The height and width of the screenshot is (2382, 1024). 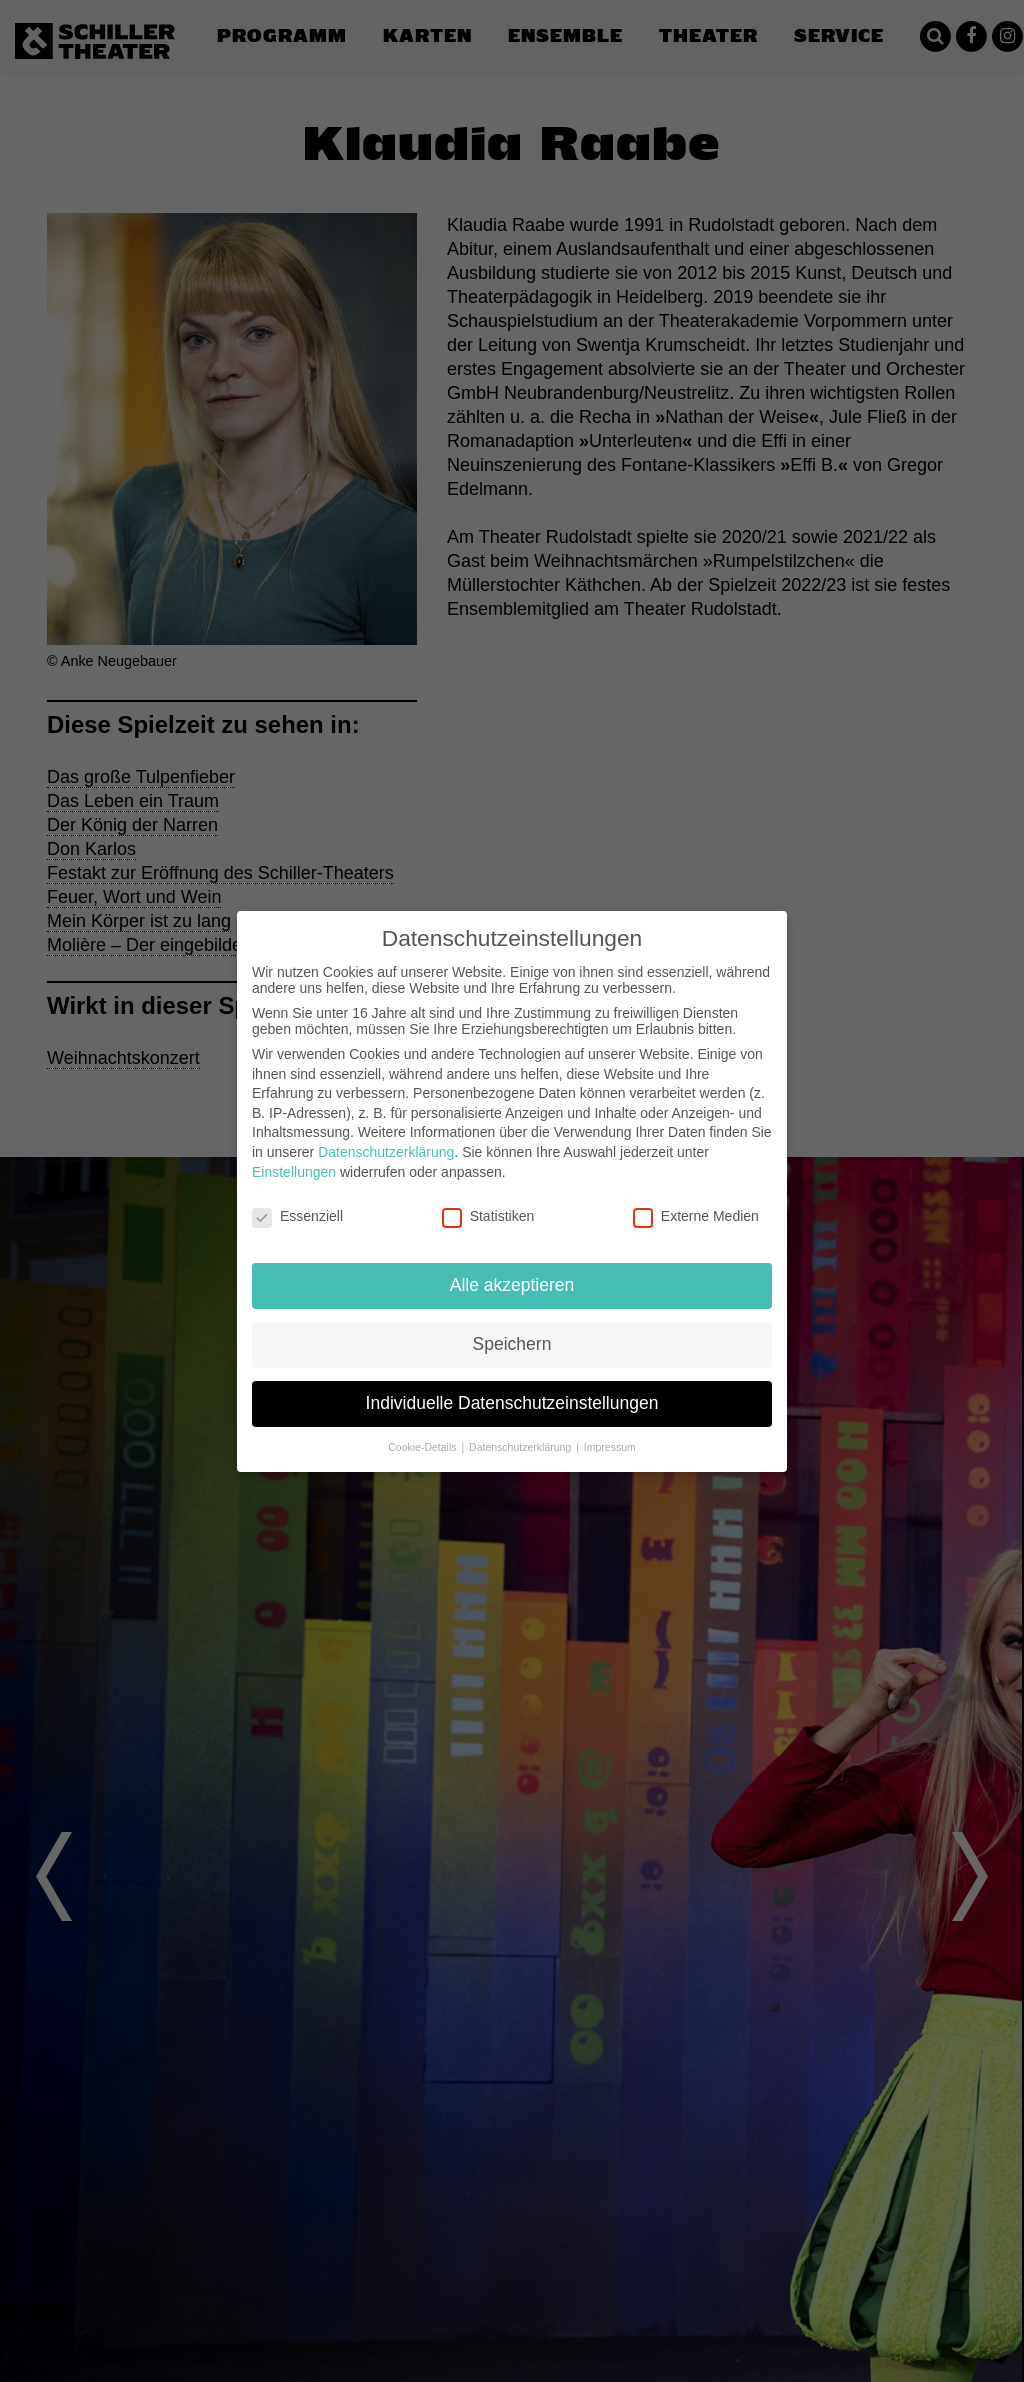 I want to click on Cookie-Details [button], so click(x=423, y=1447).